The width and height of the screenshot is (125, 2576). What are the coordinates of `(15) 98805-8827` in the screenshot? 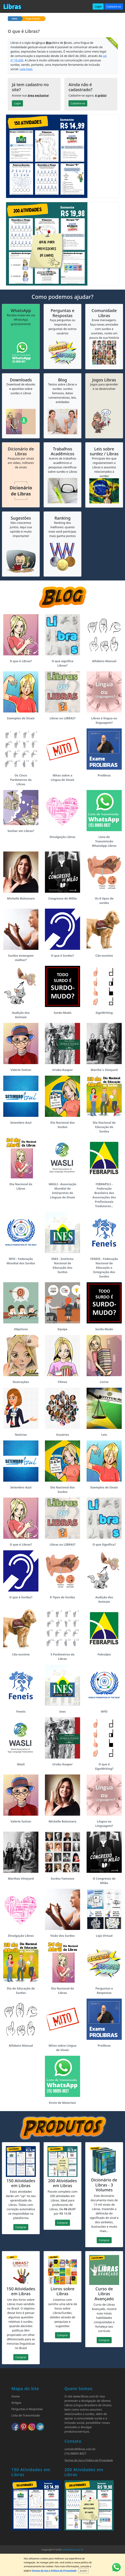 It's located at (75, 2453).